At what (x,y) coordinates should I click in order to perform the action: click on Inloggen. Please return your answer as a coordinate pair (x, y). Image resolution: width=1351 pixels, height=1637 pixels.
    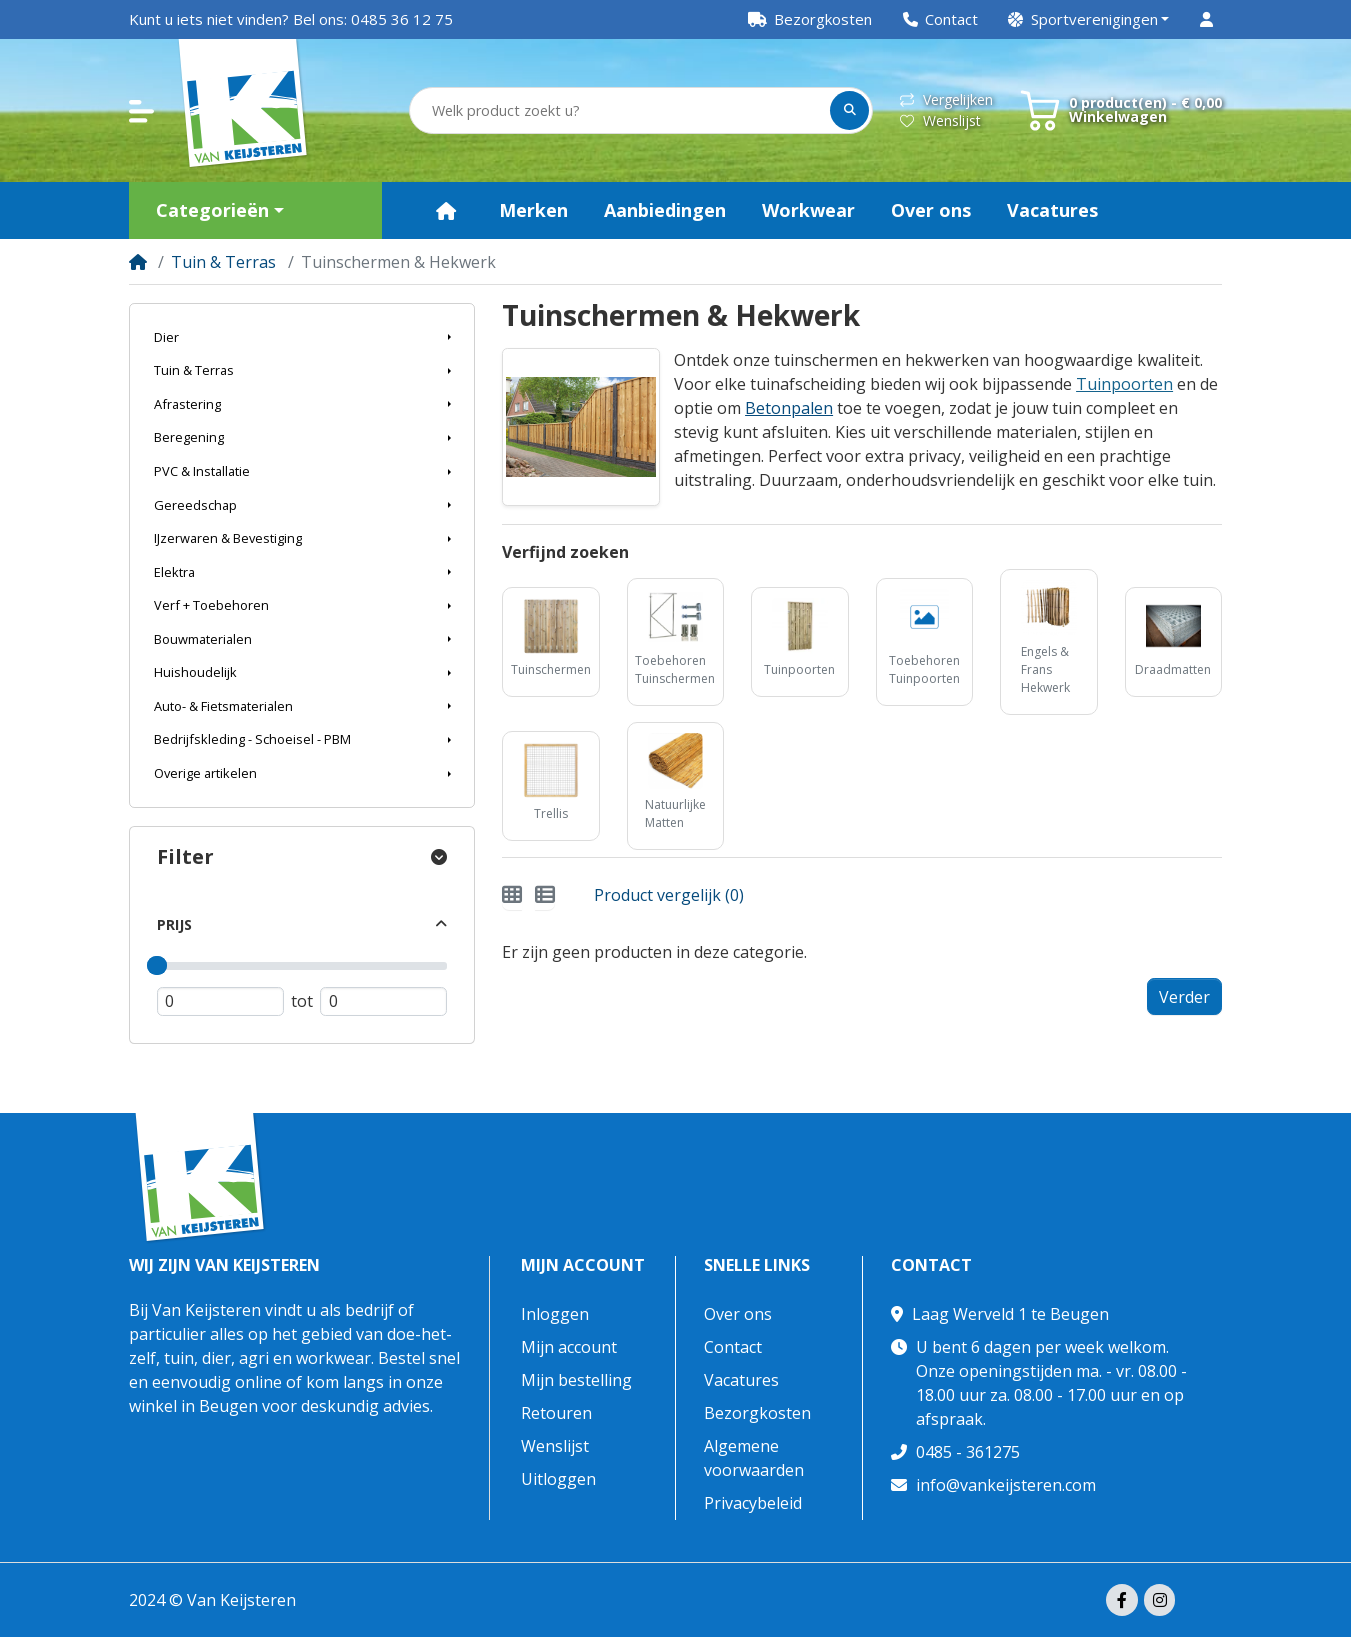
    Looking at the image, I should click on (555, 1314).